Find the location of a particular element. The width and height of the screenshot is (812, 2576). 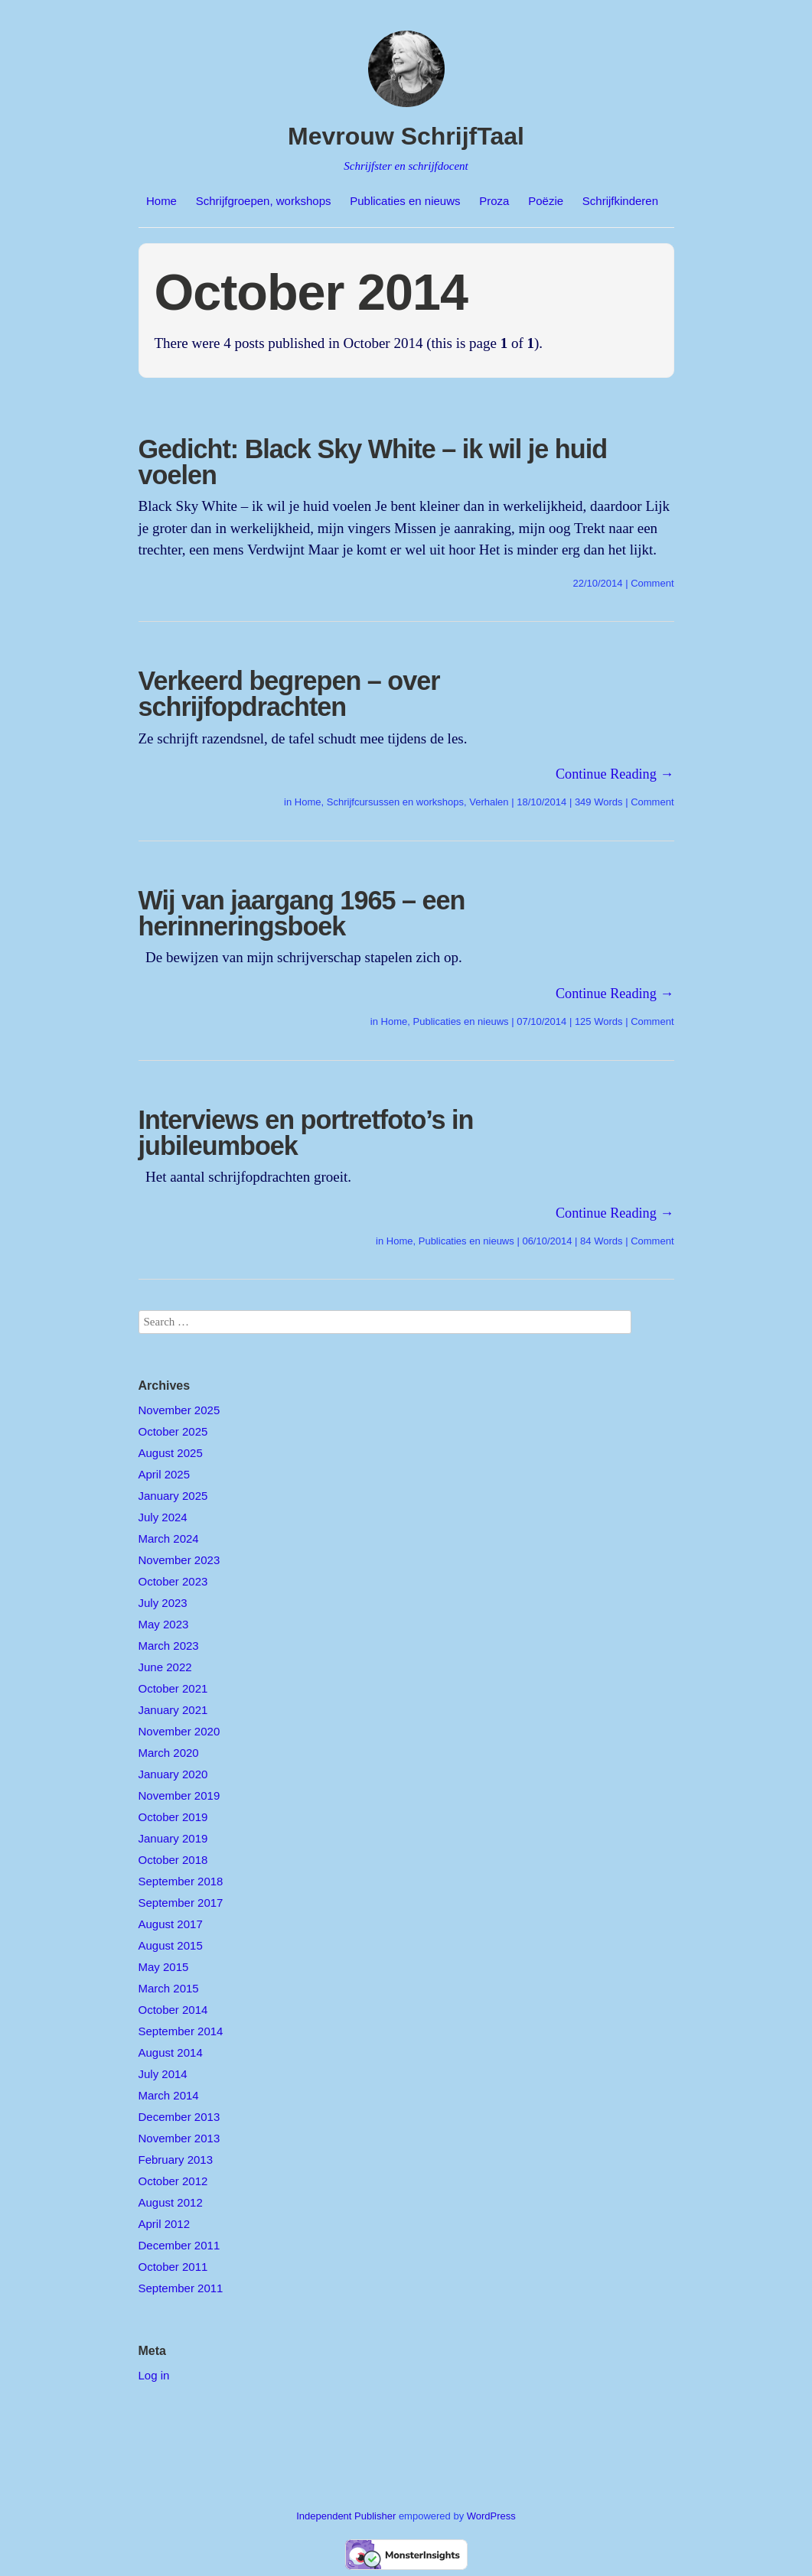

Continue Reading → is located at coordinates (615, 774).